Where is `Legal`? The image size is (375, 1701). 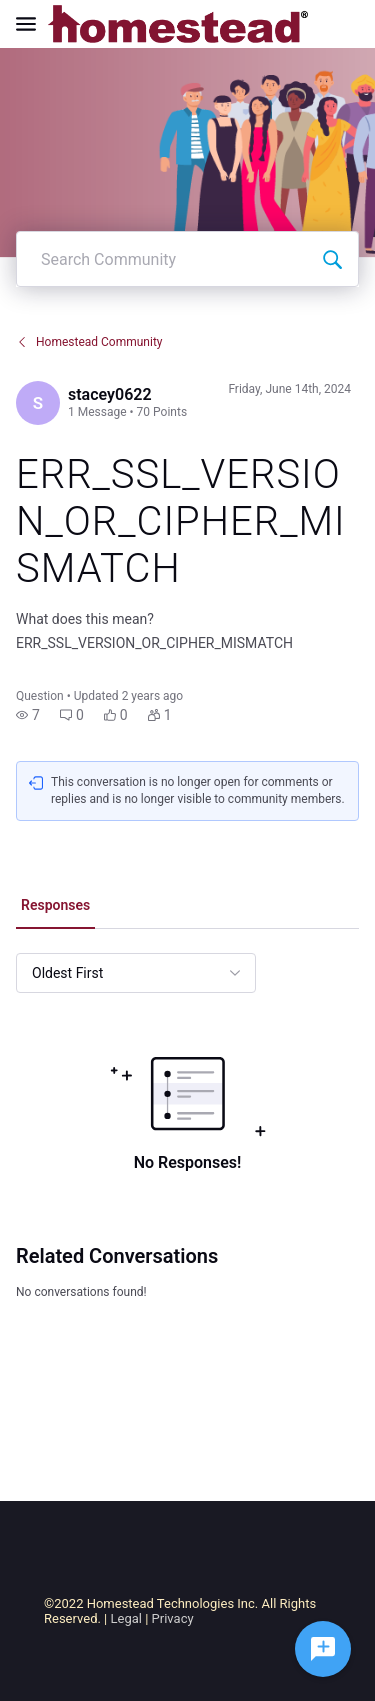
Legal is located at coordinates (126, 1618).